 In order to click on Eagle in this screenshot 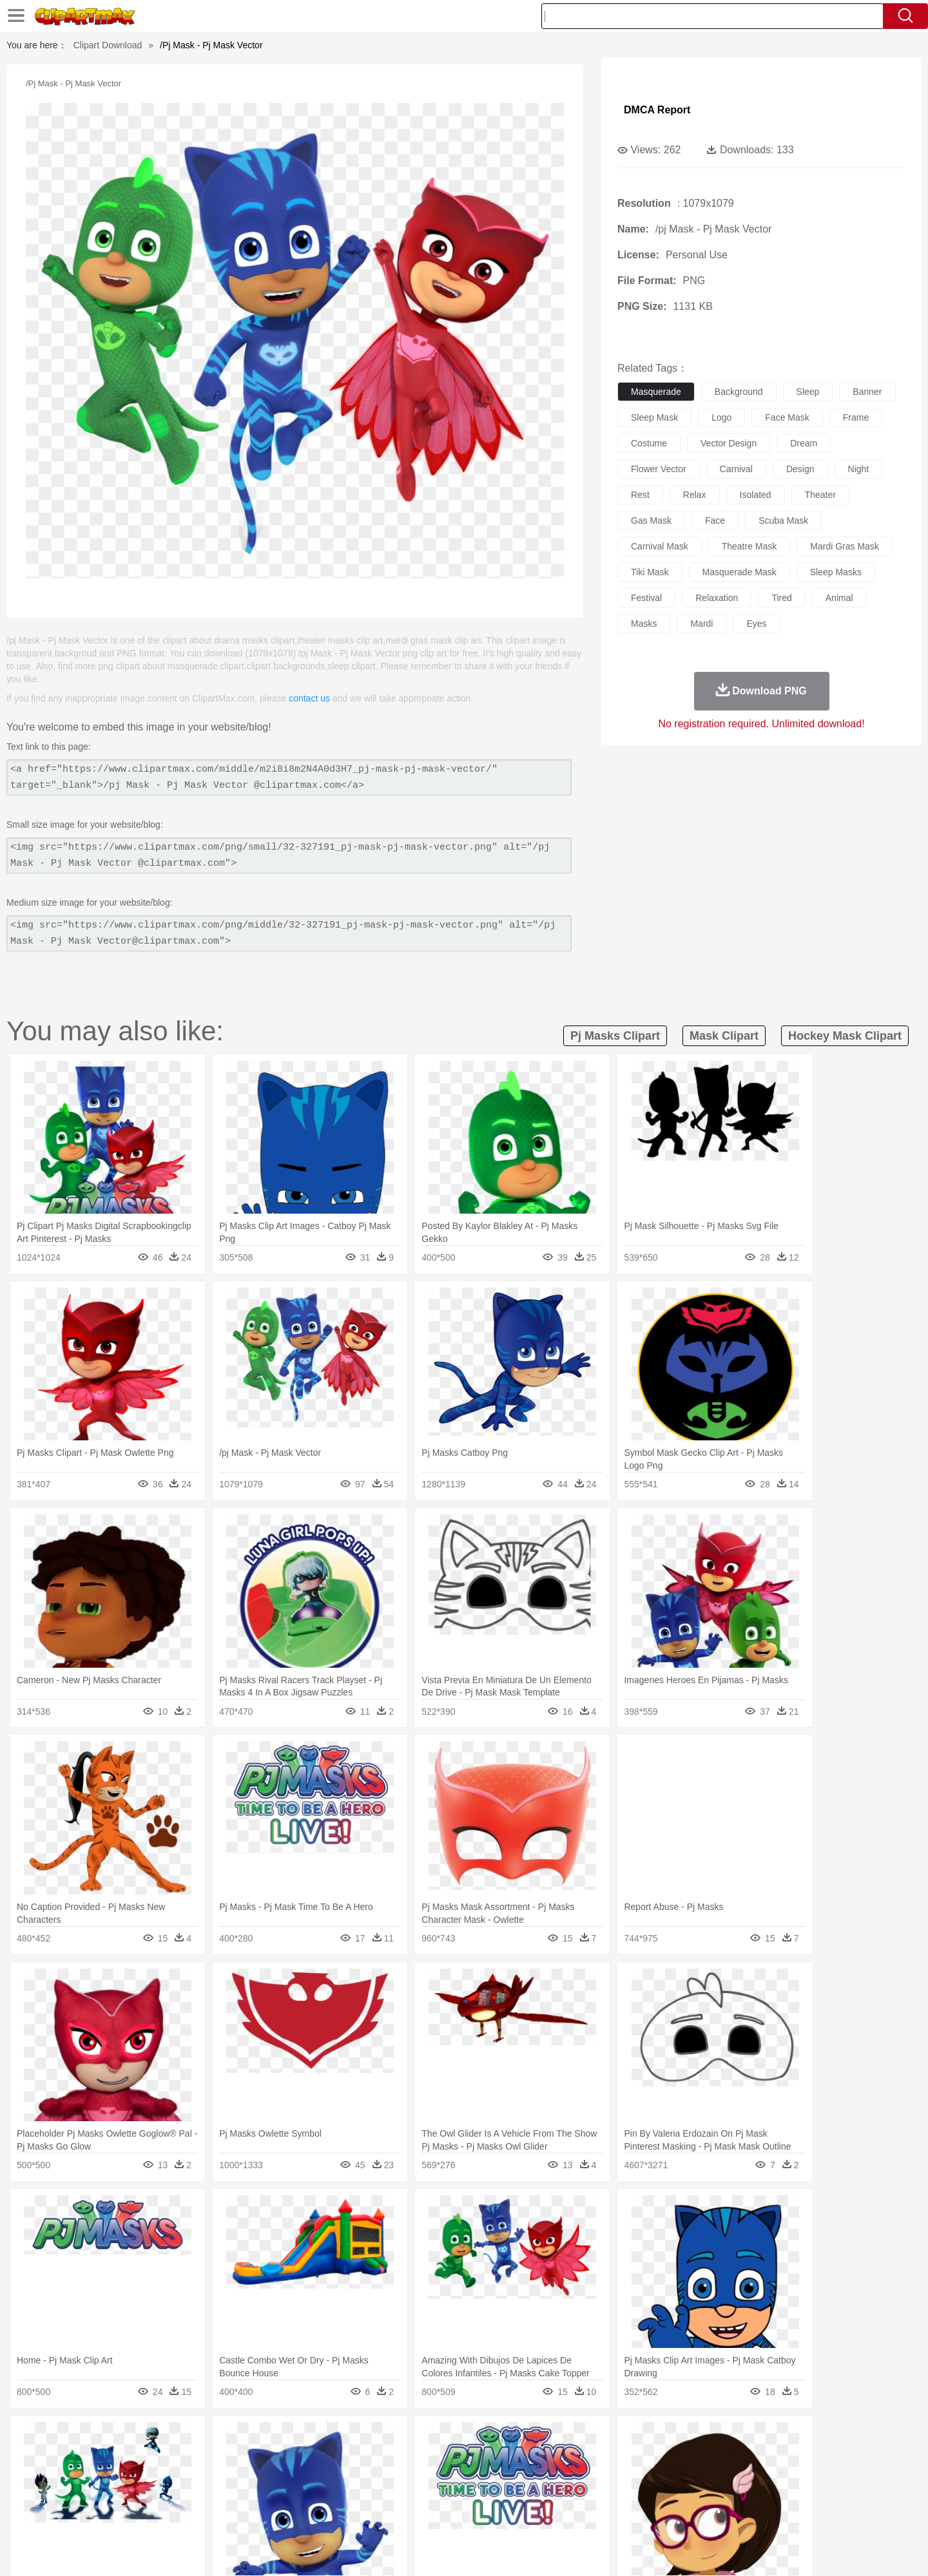, I will do `click(373, 2457)`.